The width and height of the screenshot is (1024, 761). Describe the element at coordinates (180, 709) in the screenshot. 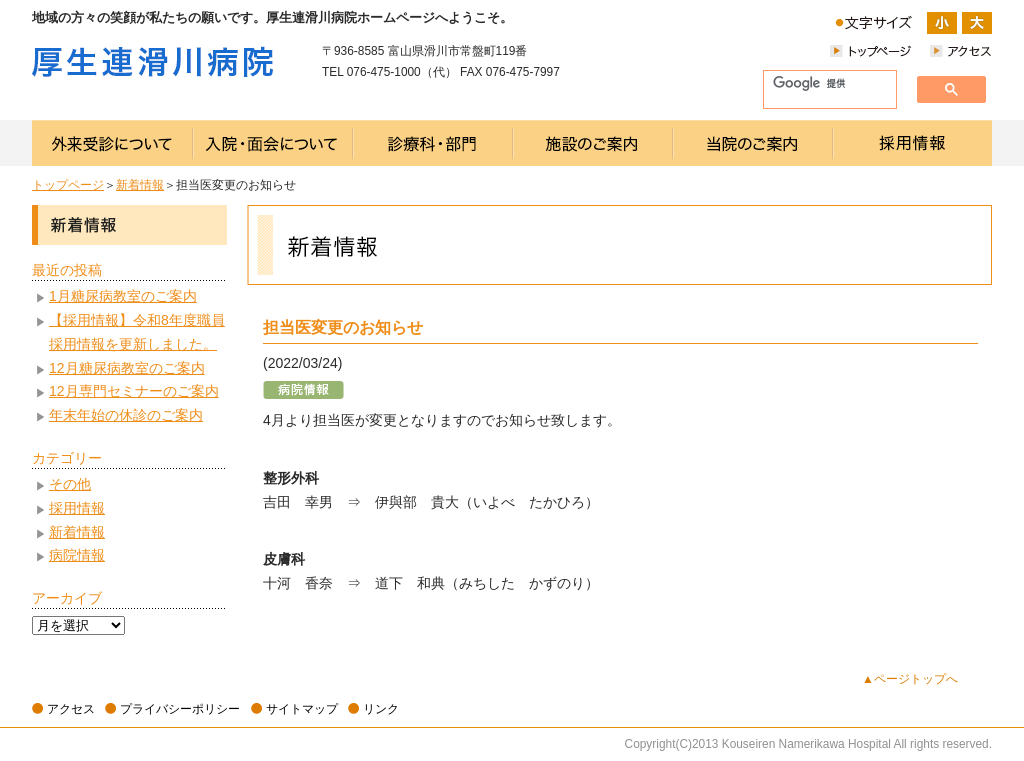

I see `プライバシーポリシー` at that location.